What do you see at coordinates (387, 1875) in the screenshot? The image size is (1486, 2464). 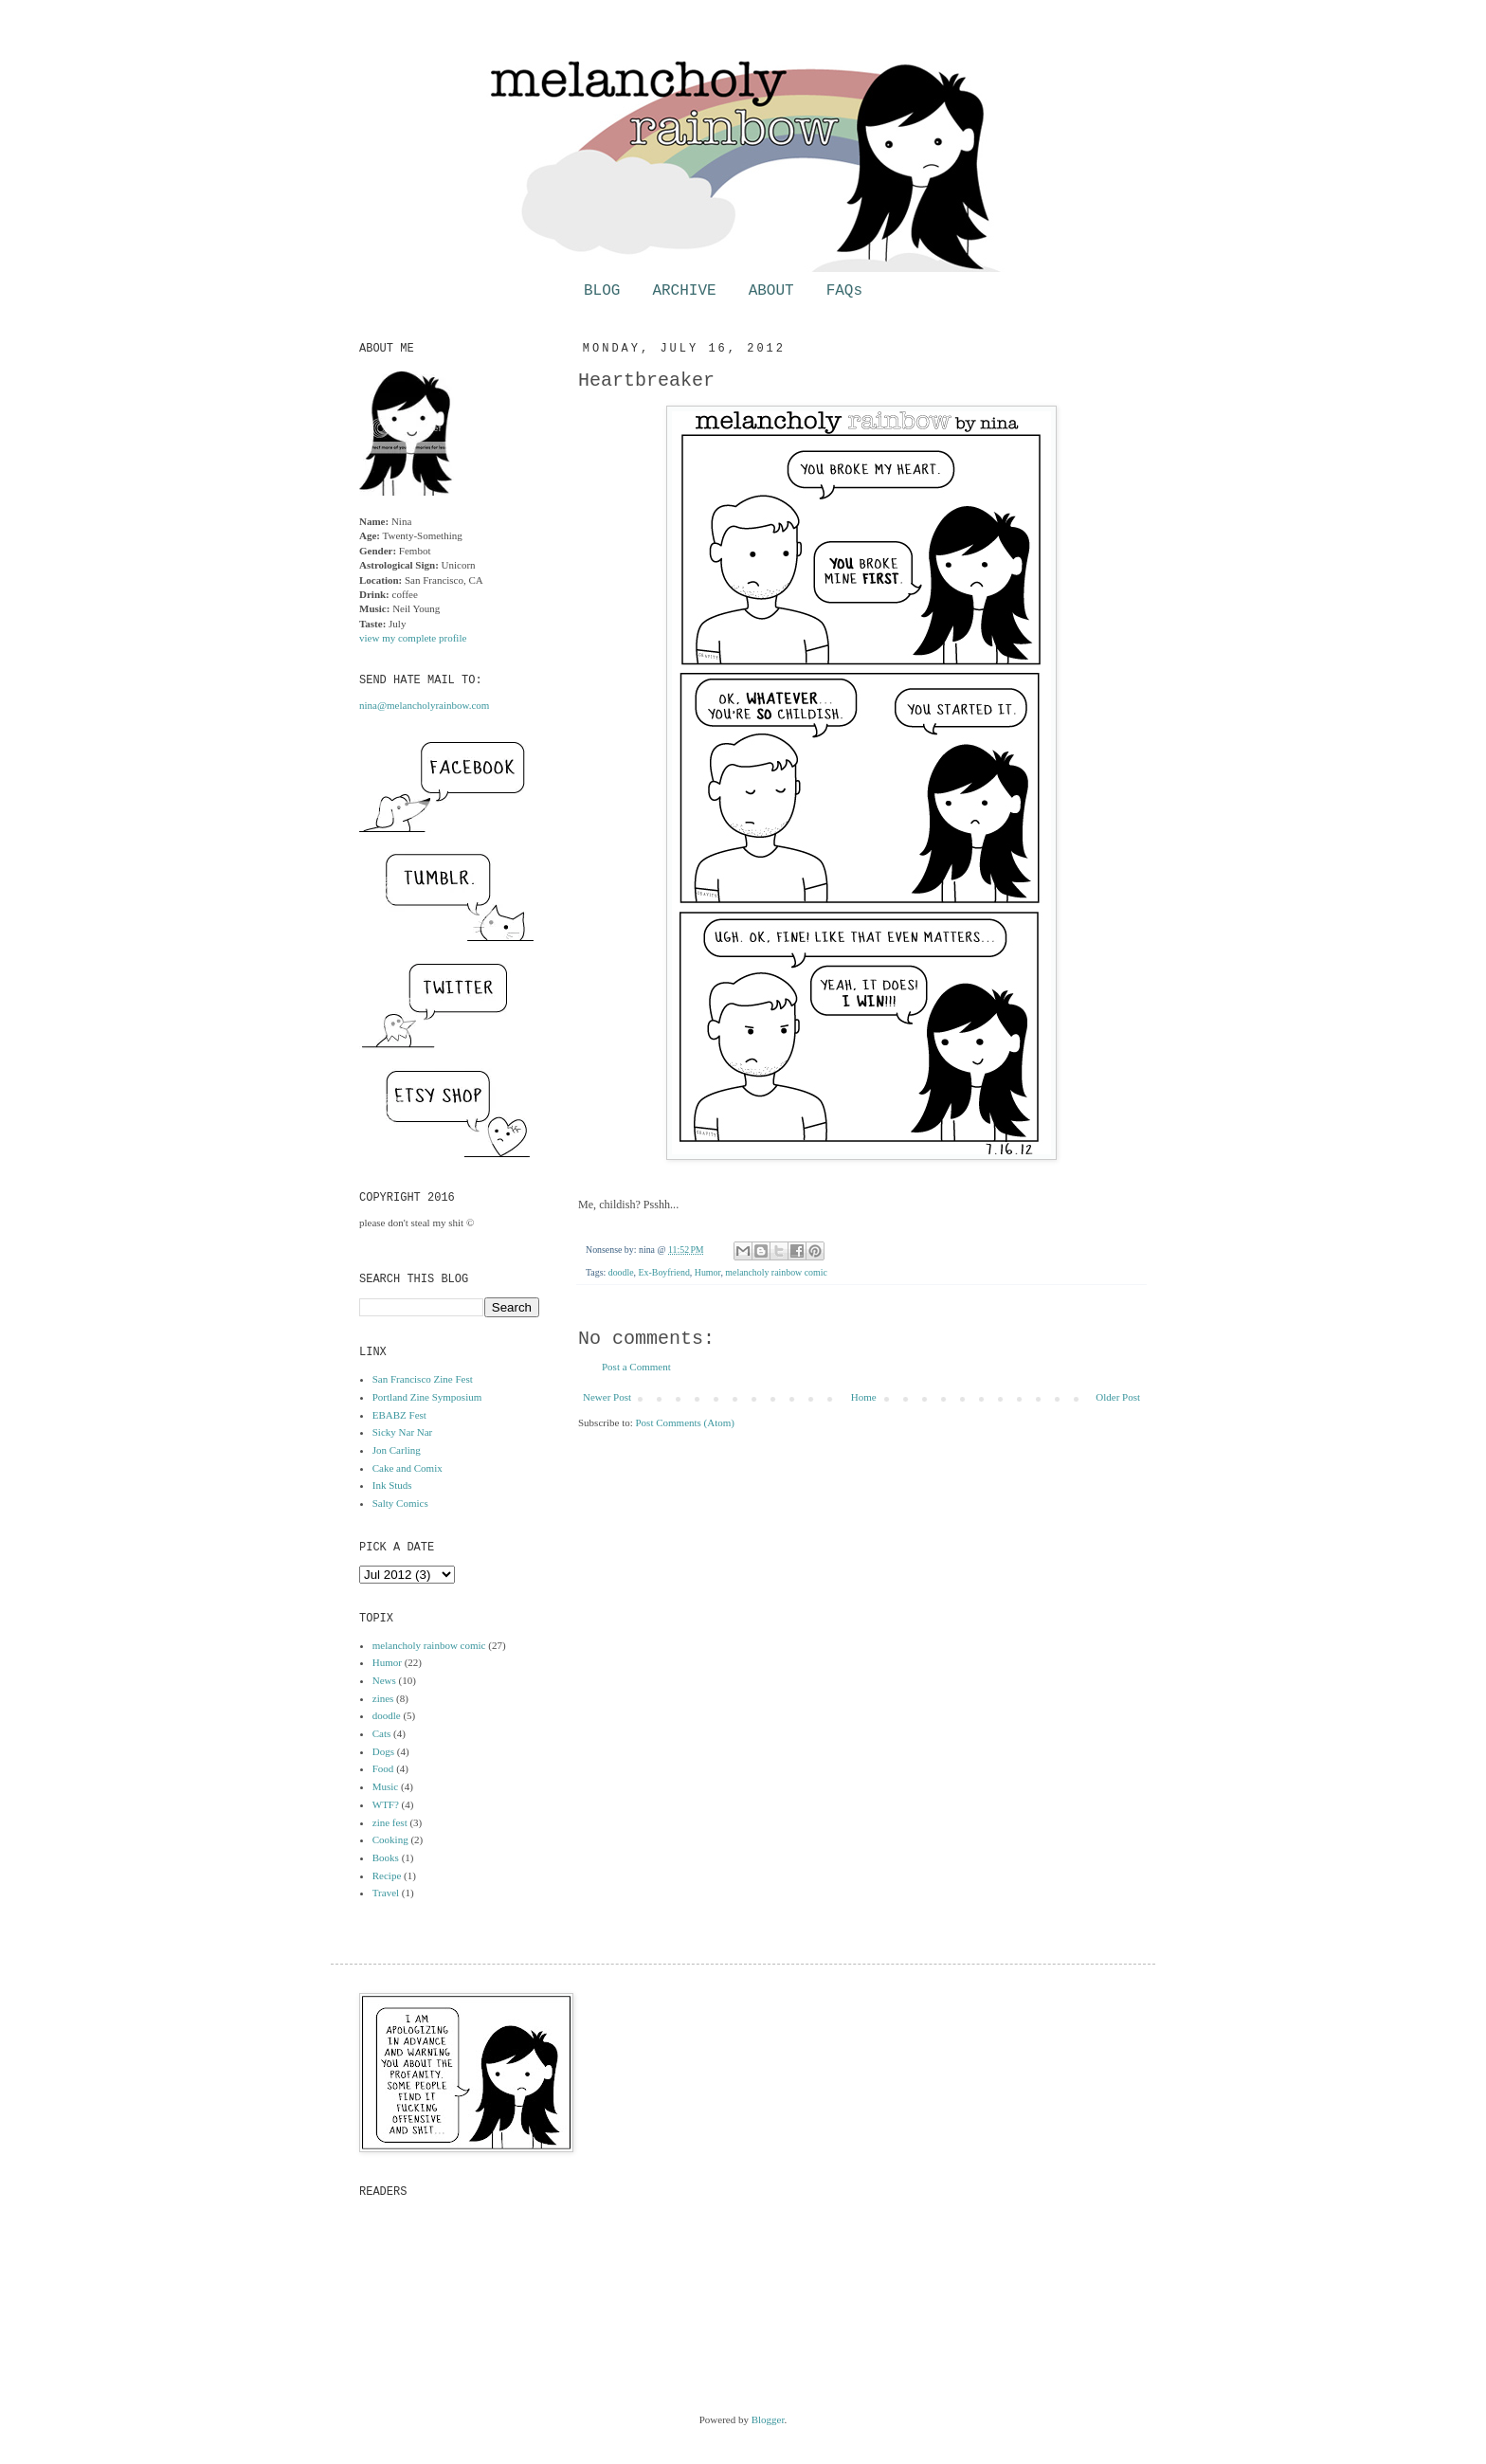 I see `Recipe` at bounding box center [387, 1875].